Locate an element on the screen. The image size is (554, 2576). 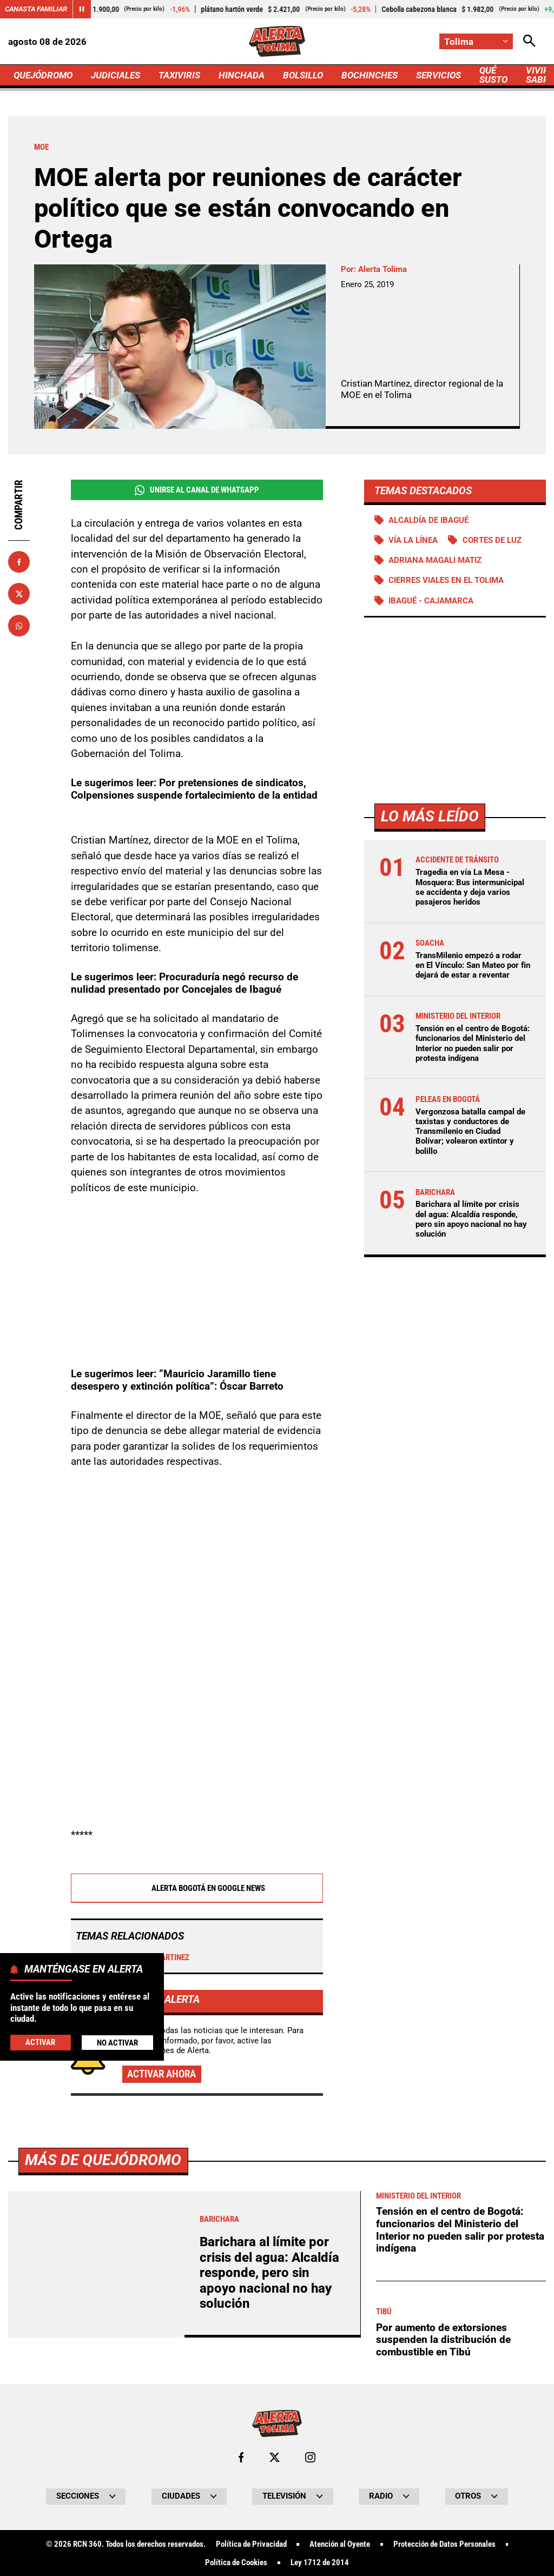
BOCHINCHES is located at coordinates (369, 75).